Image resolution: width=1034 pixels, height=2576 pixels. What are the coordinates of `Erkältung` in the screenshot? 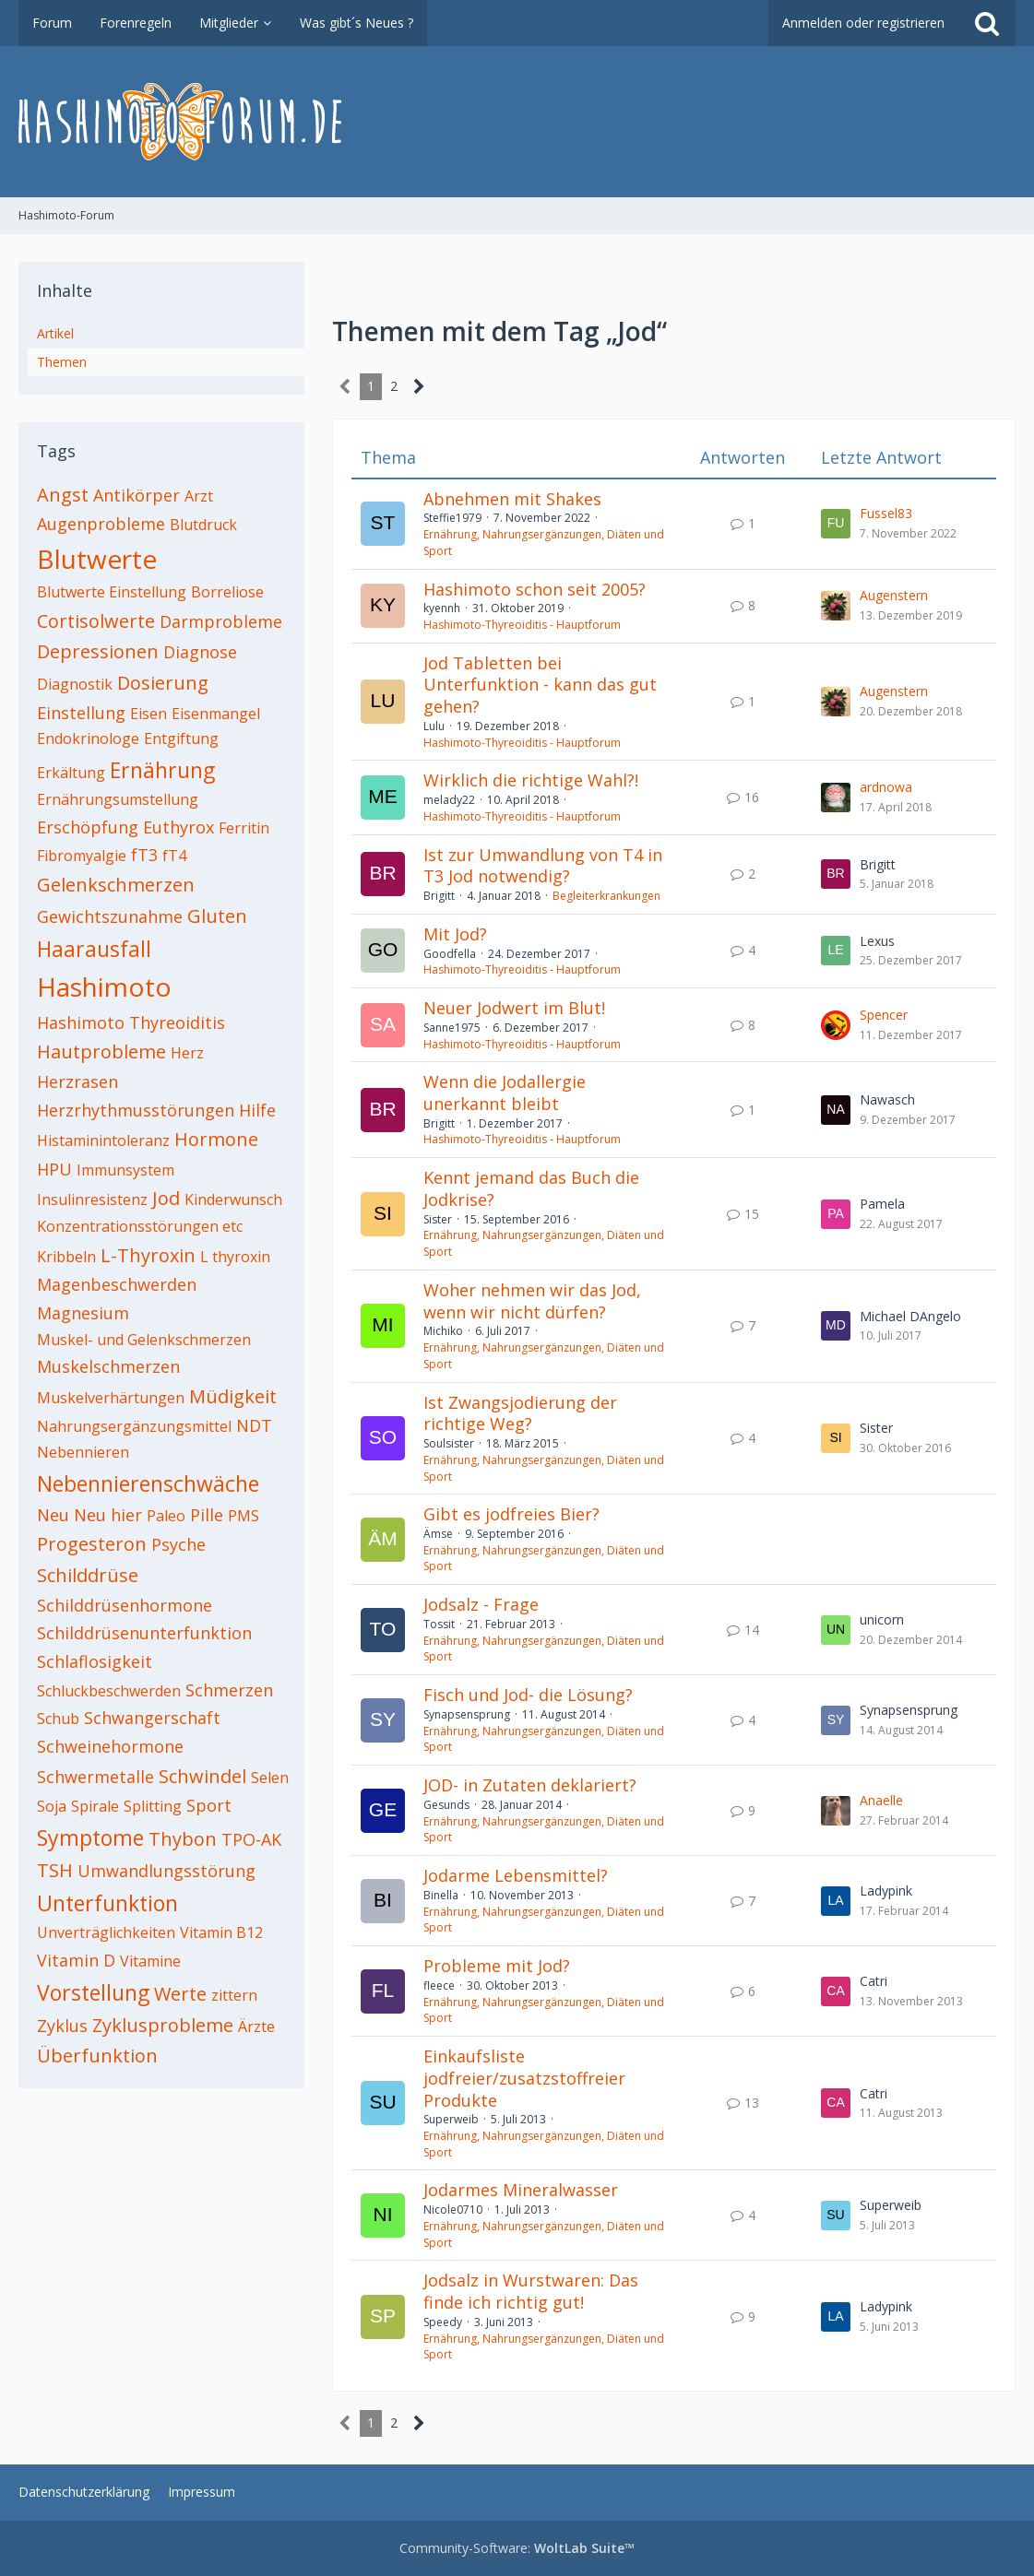 It's located at (71, 772).